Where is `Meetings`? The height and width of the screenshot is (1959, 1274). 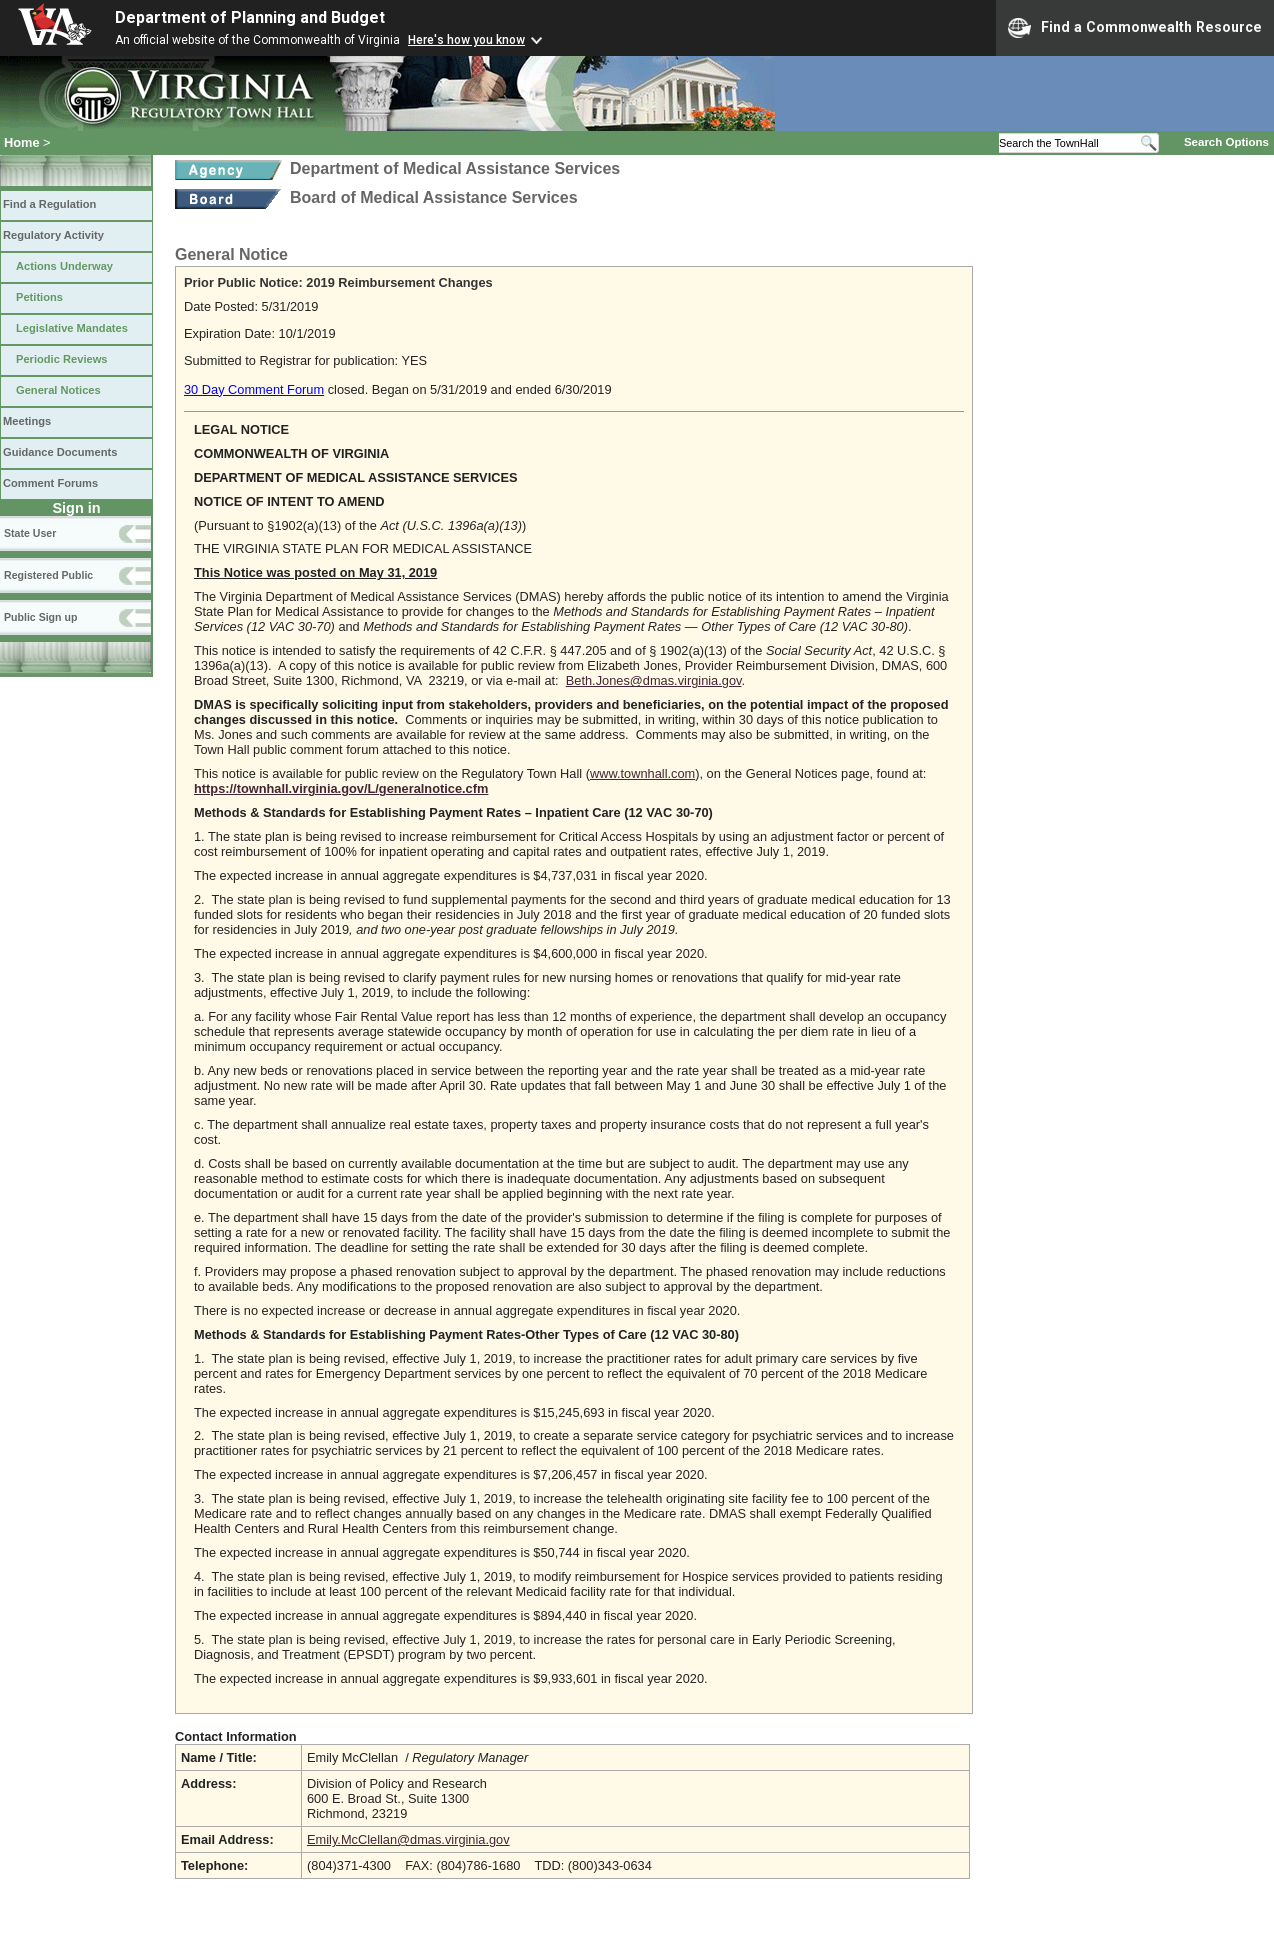 Meetings is located at coordinates (27, 421).